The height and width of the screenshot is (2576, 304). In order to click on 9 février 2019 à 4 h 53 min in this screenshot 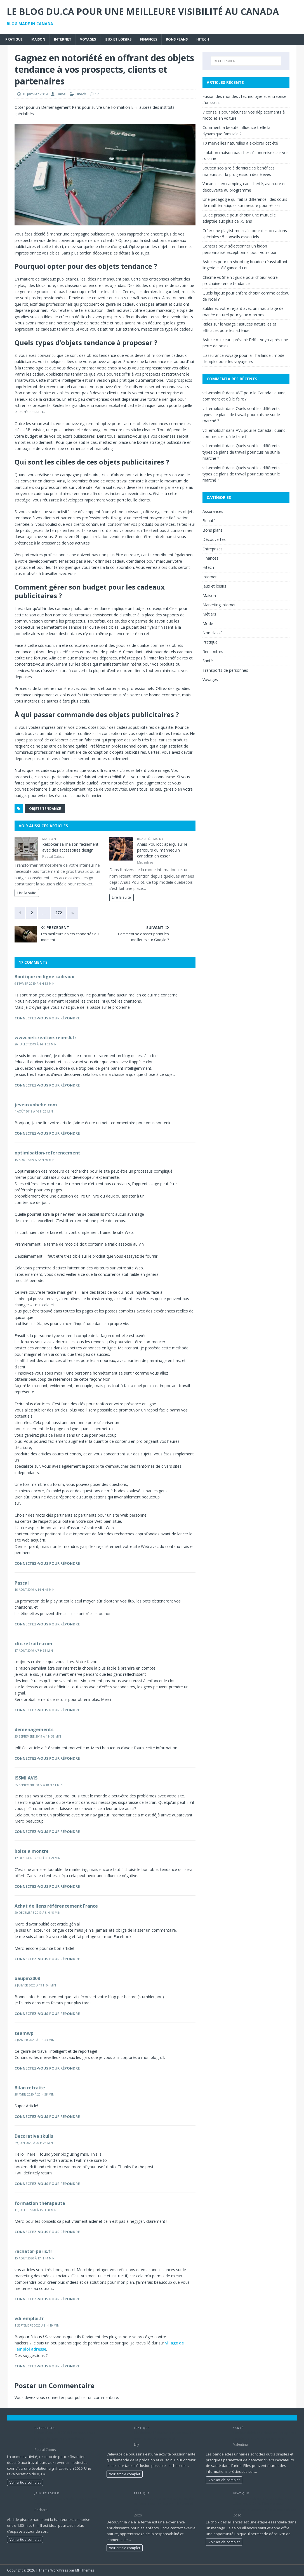, I will do `click(35, 984)`.